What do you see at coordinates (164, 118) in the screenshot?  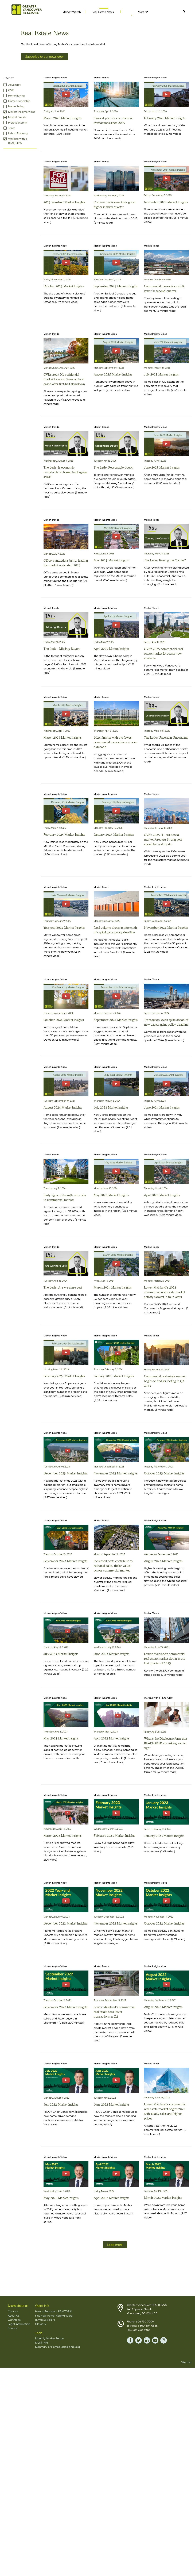 I see `February 2026 Market Insights` at bounding box center [164, 118].